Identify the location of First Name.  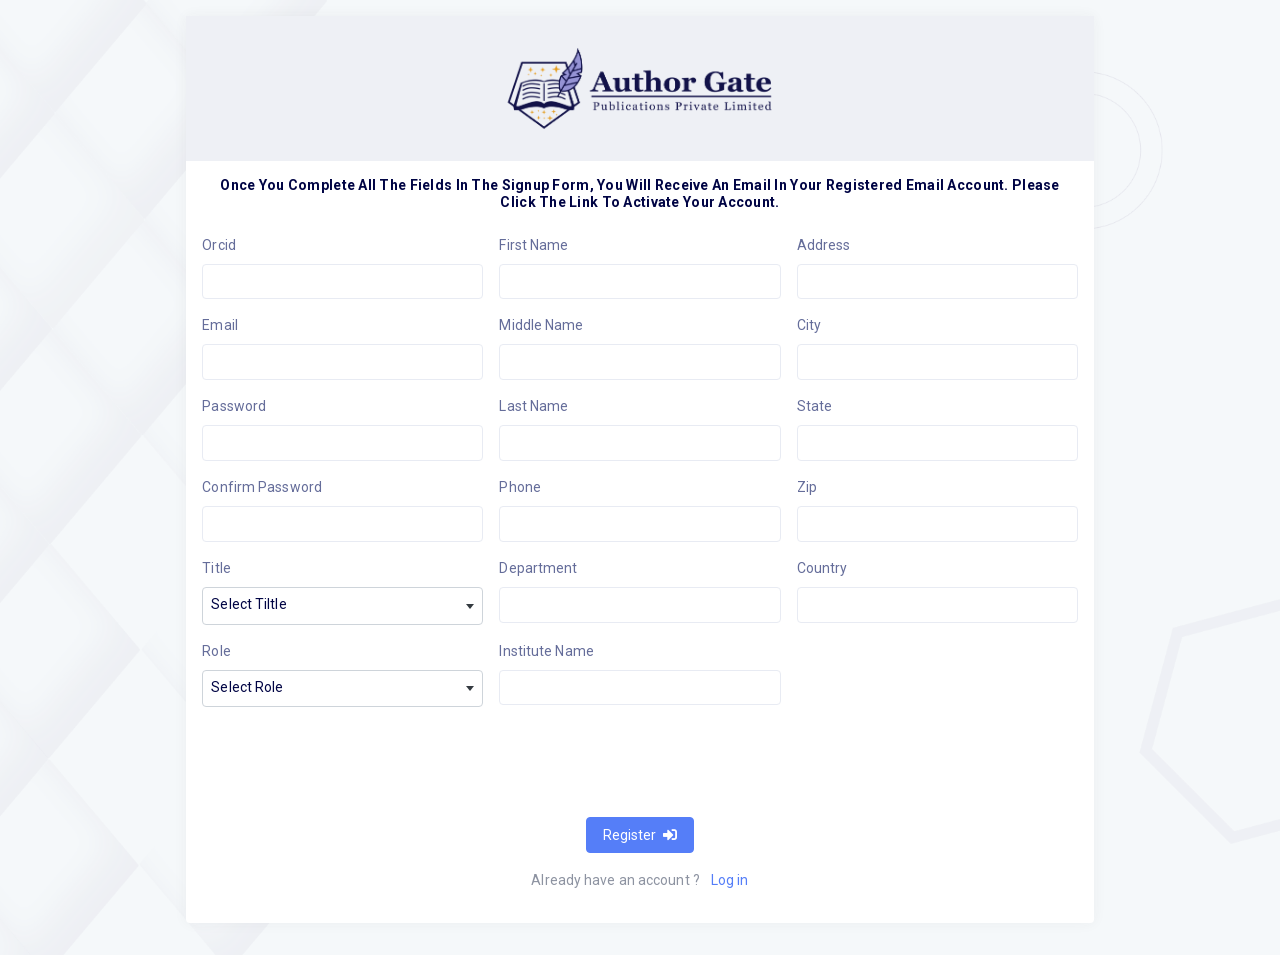
(533, 245).